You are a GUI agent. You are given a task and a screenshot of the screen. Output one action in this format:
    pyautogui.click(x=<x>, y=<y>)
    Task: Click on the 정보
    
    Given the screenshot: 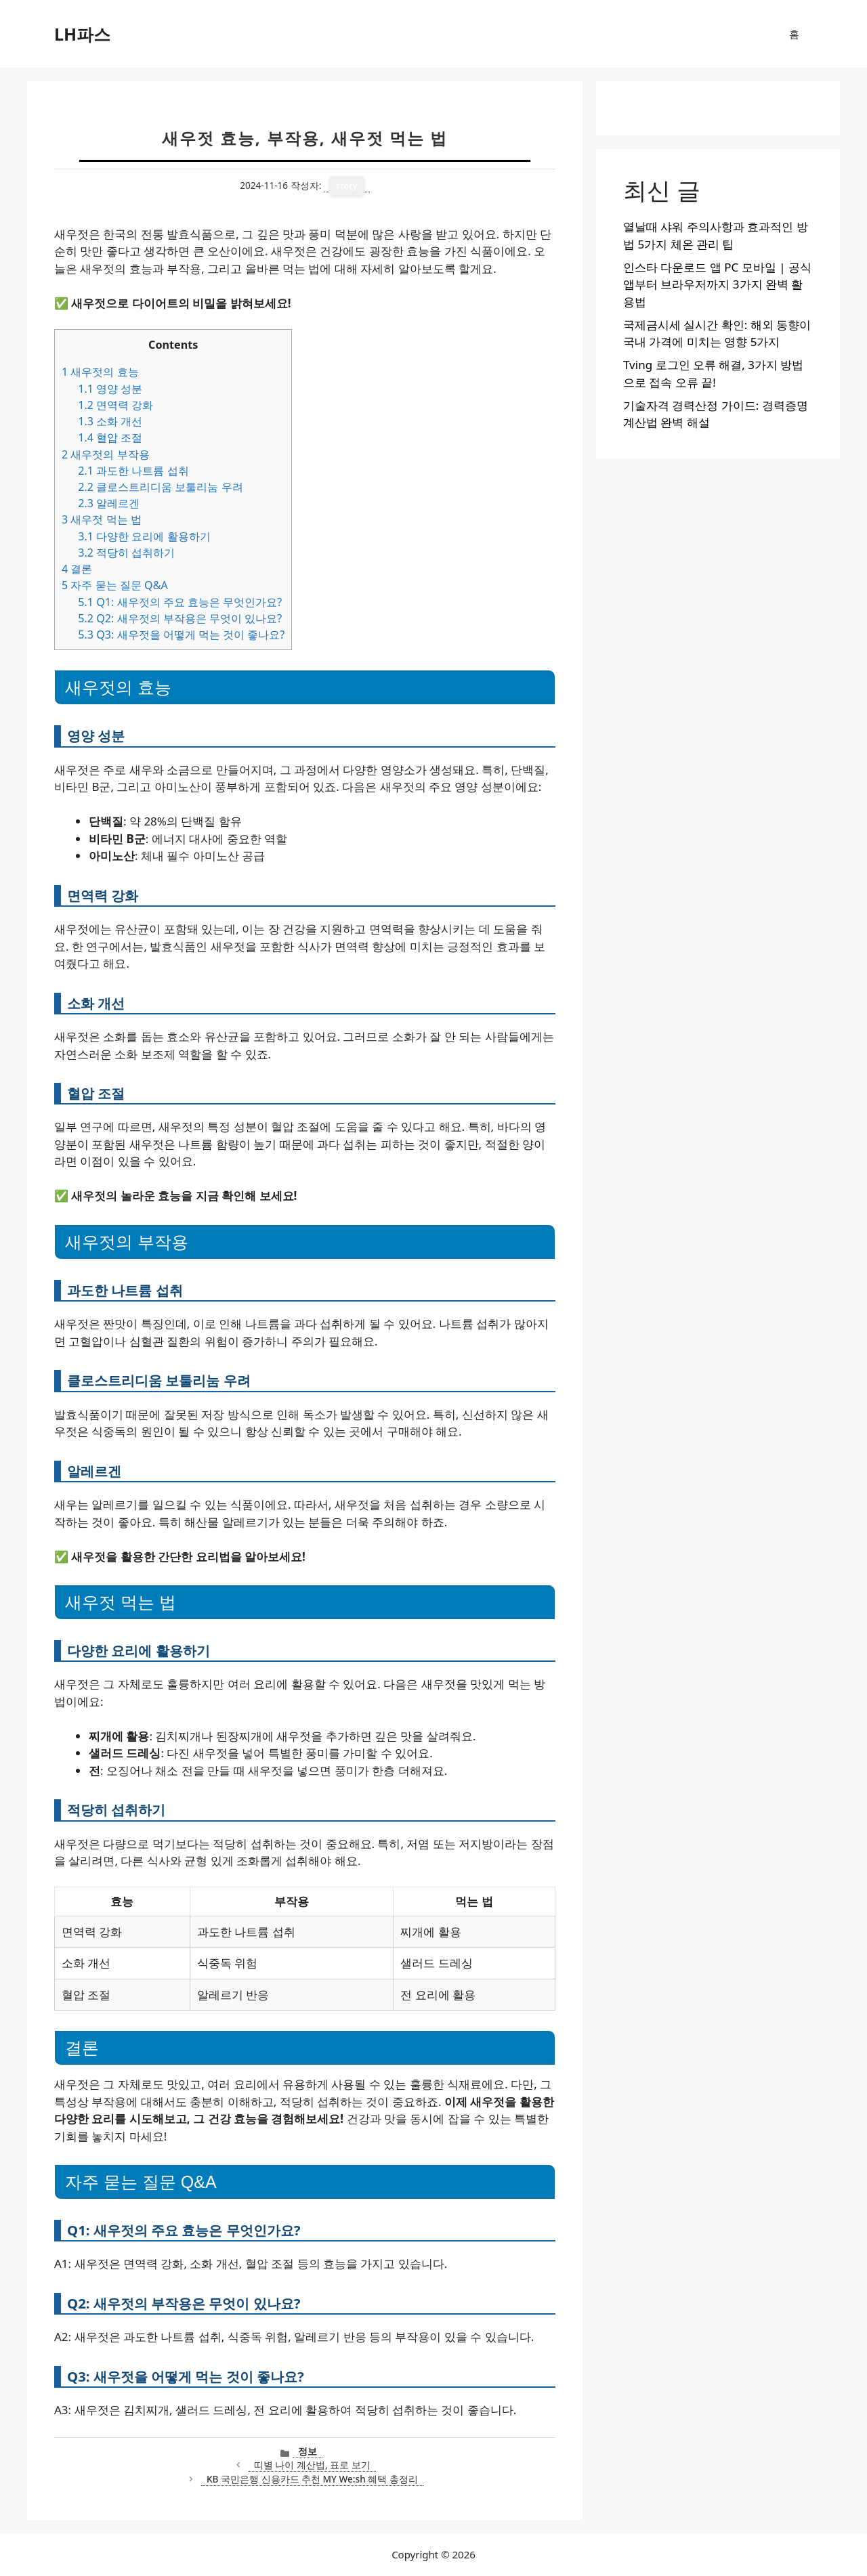 What is the action you would take?
    pyautogui.click(x=307, y=2451)
    